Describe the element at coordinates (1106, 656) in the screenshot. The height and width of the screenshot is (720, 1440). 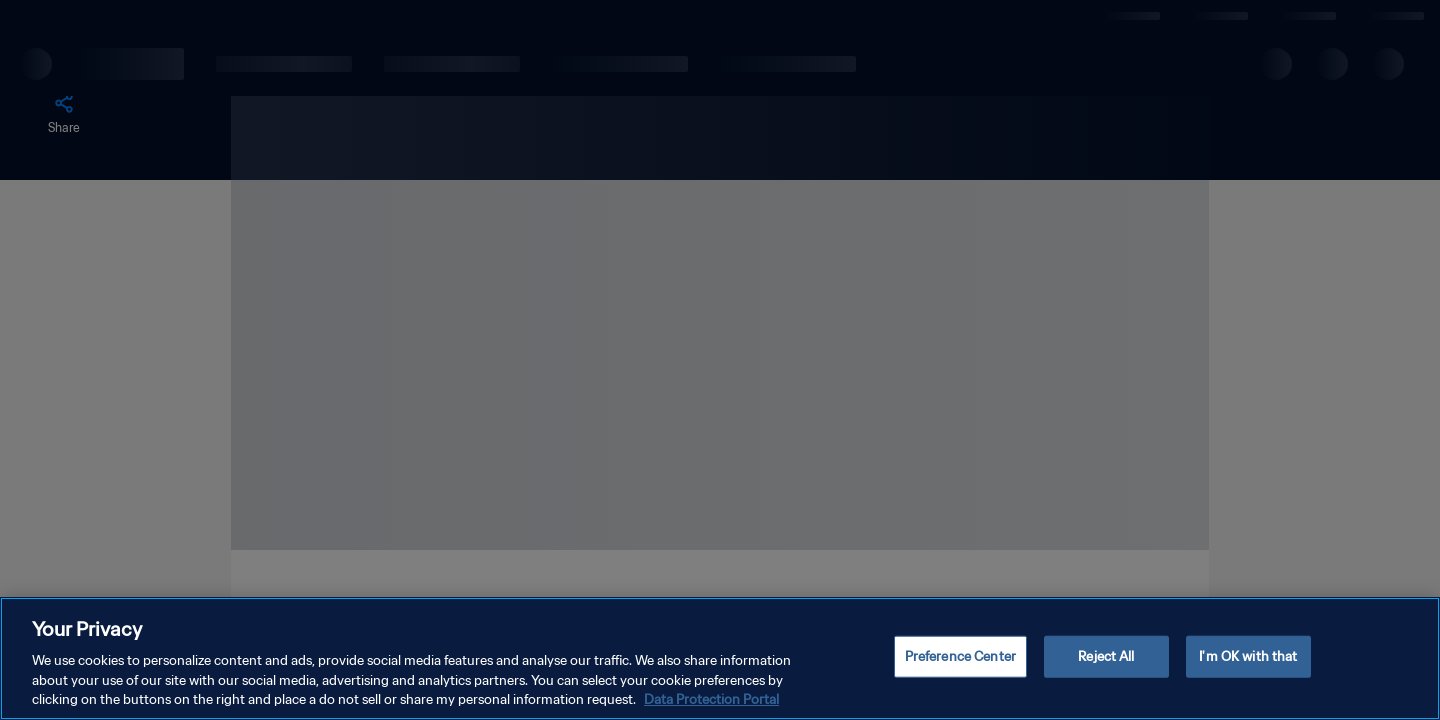
I see `Reject All` at that location.